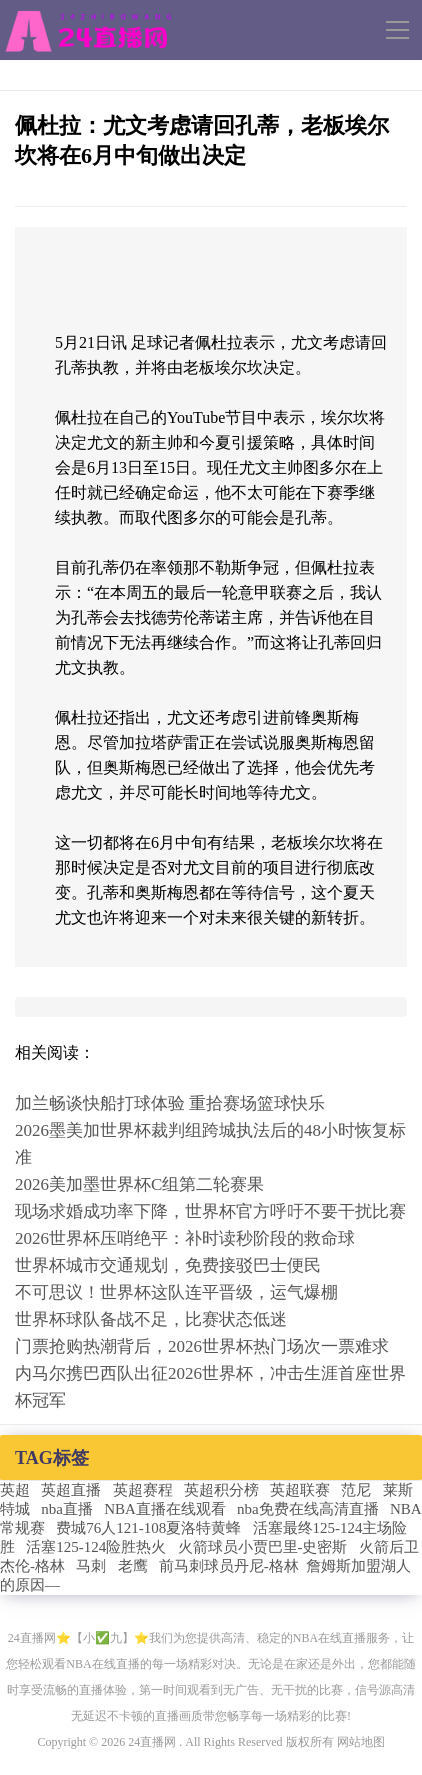  I want to click on 加兰畅谈快船打球体验 重拾赛场篮球快乐, so click(170, 1103).